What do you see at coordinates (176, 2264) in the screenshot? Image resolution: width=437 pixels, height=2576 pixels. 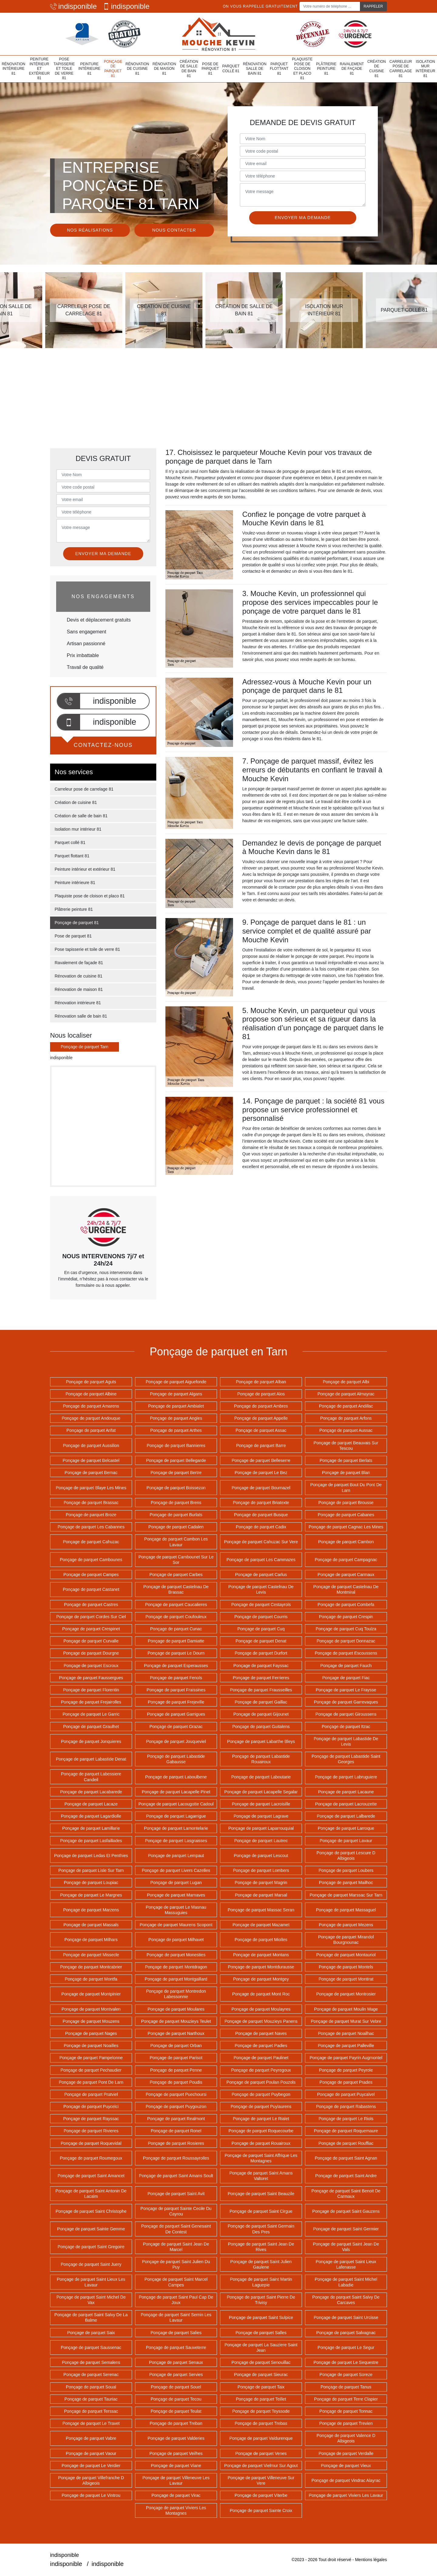 I see `Ponçage de parquet Saint Julien Du Puy` at bounding box center [176, 2264].